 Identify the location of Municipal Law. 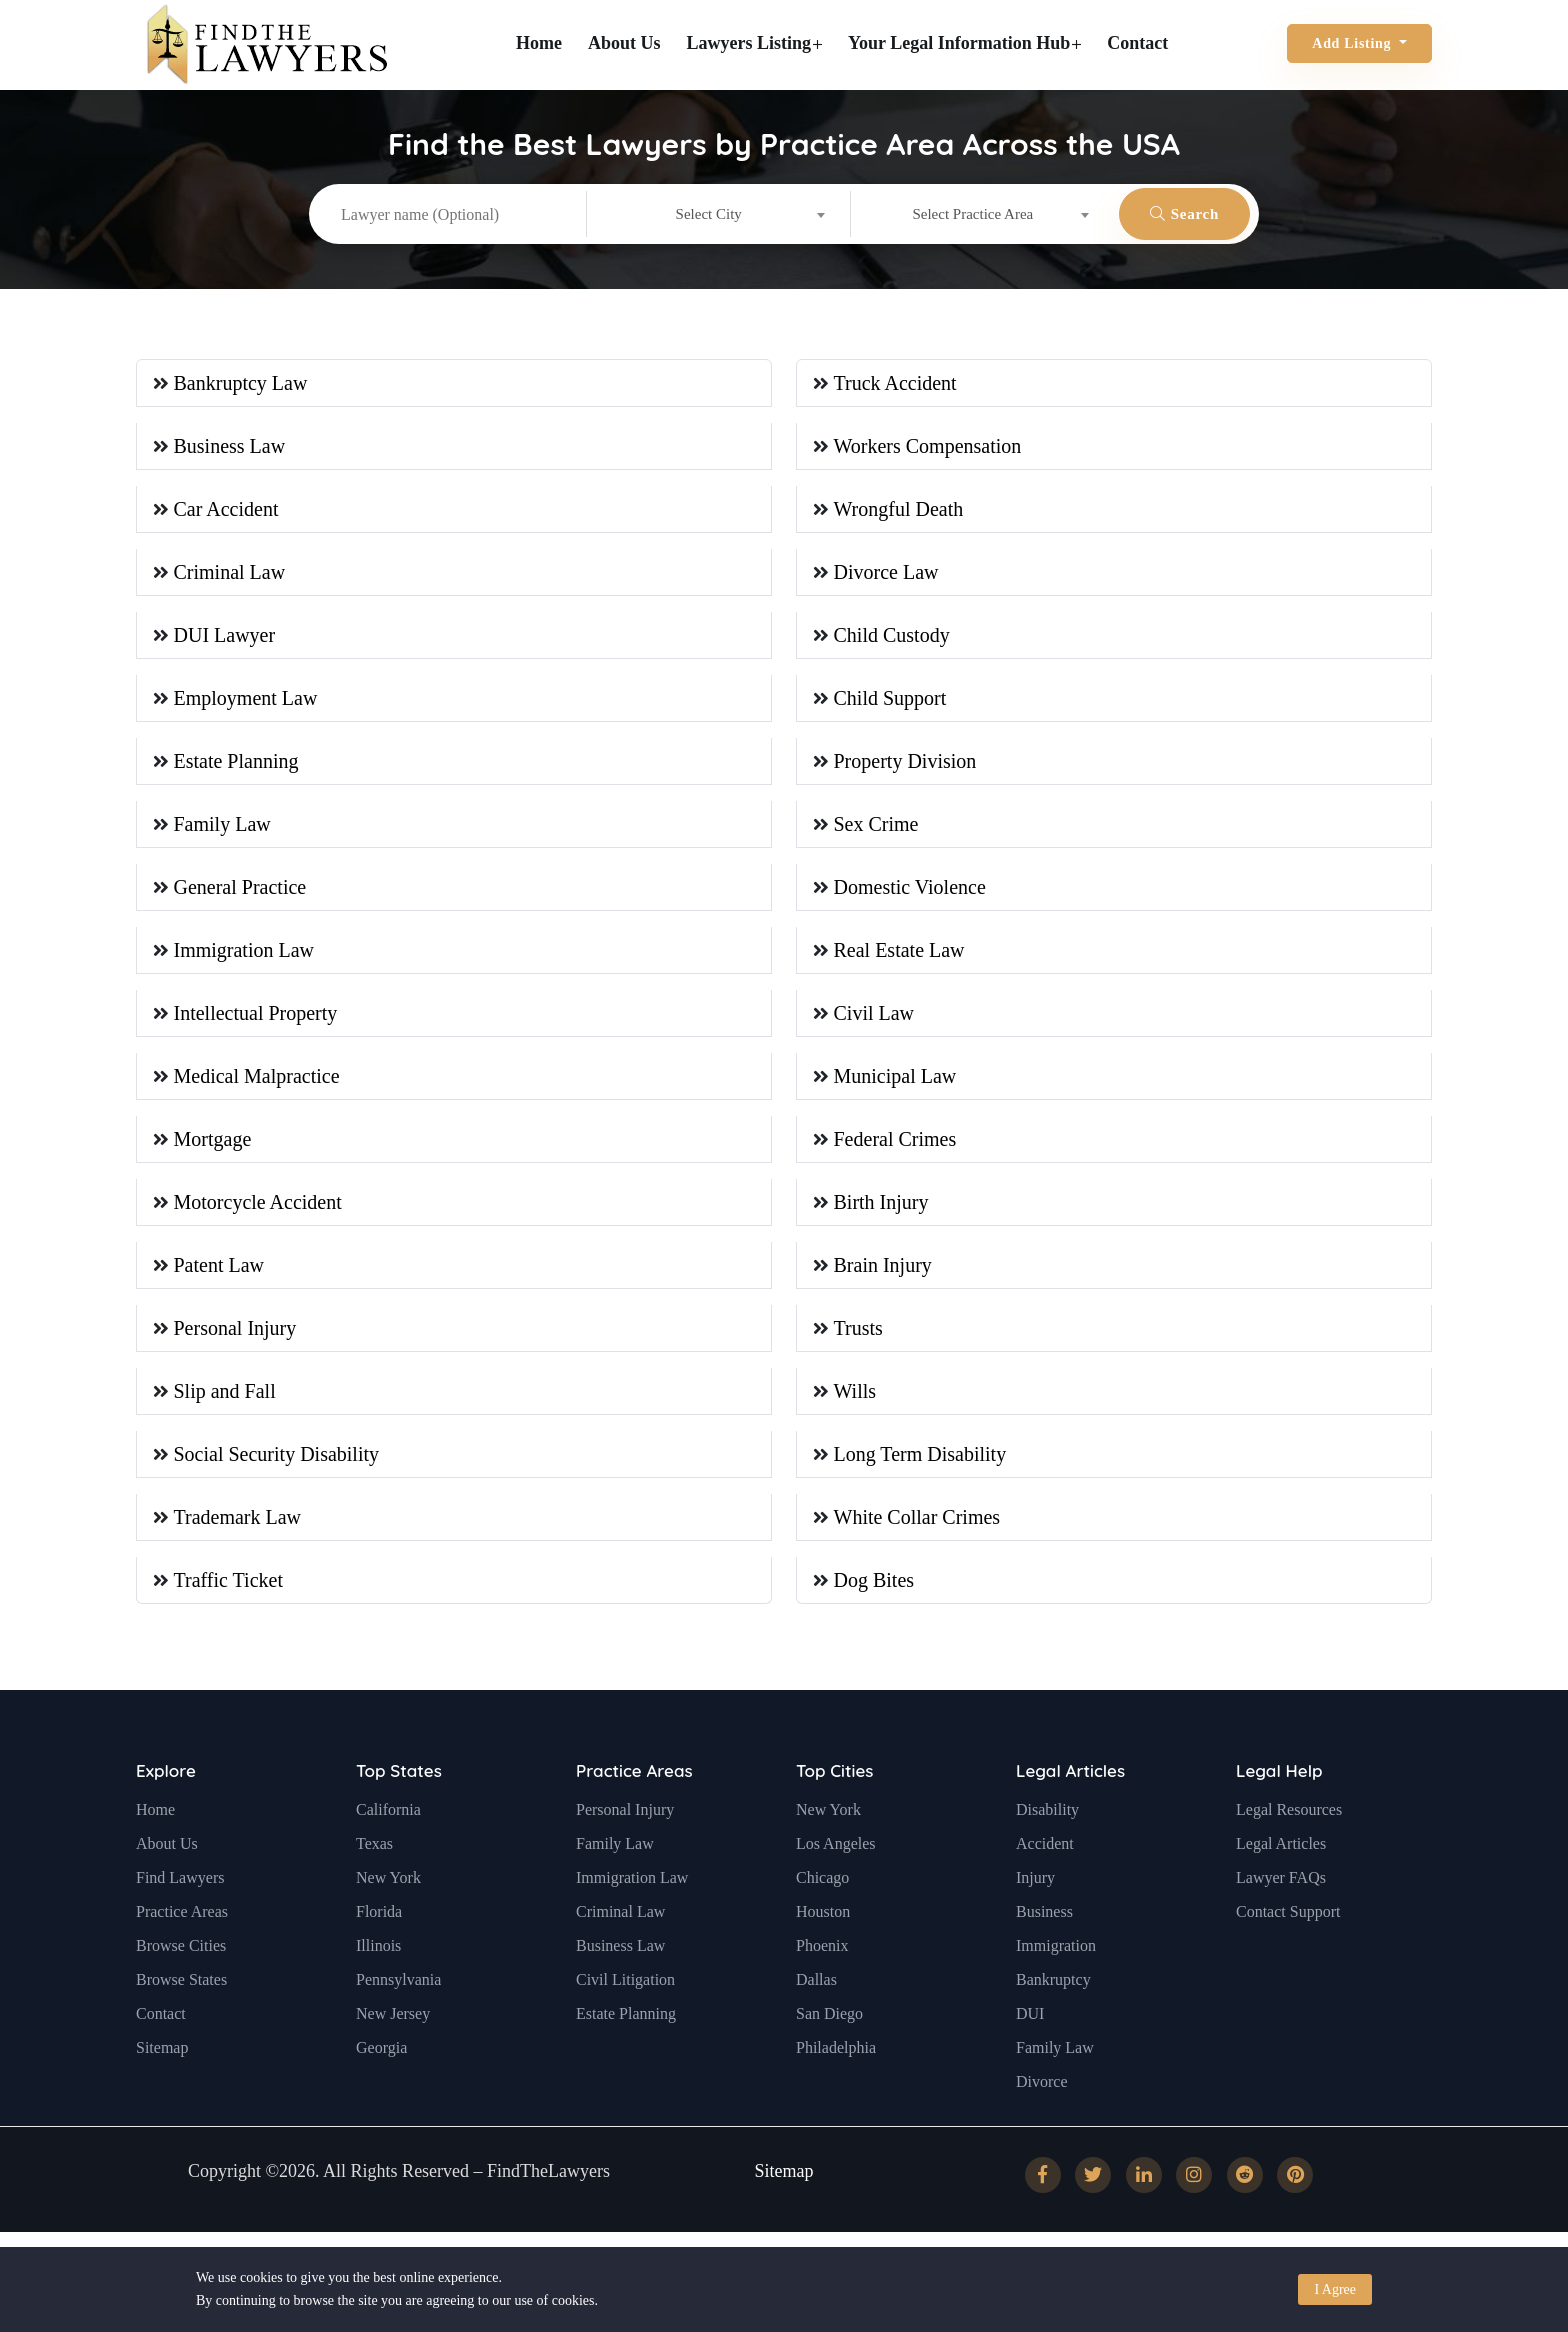
(895, 1076).